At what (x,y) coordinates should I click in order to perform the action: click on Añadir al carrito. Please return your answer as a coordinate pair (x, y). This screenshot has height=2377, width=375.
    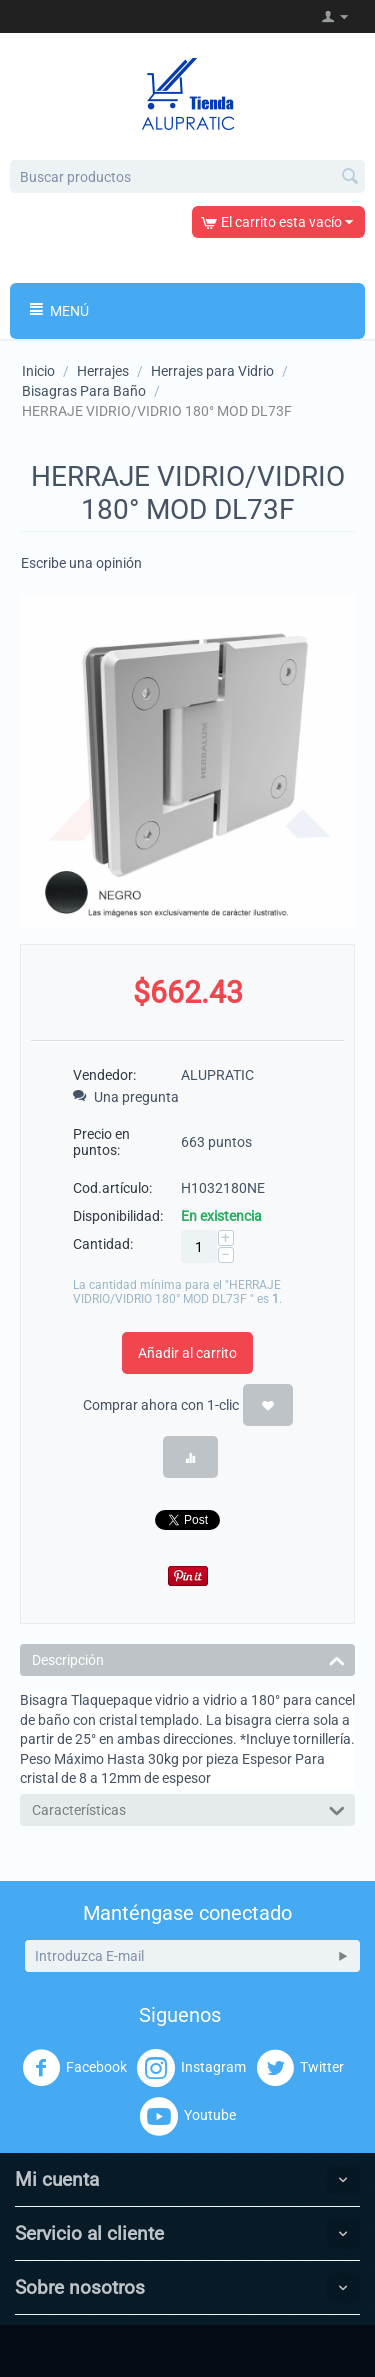
    Looking at the image, I should click on (187, 1353).